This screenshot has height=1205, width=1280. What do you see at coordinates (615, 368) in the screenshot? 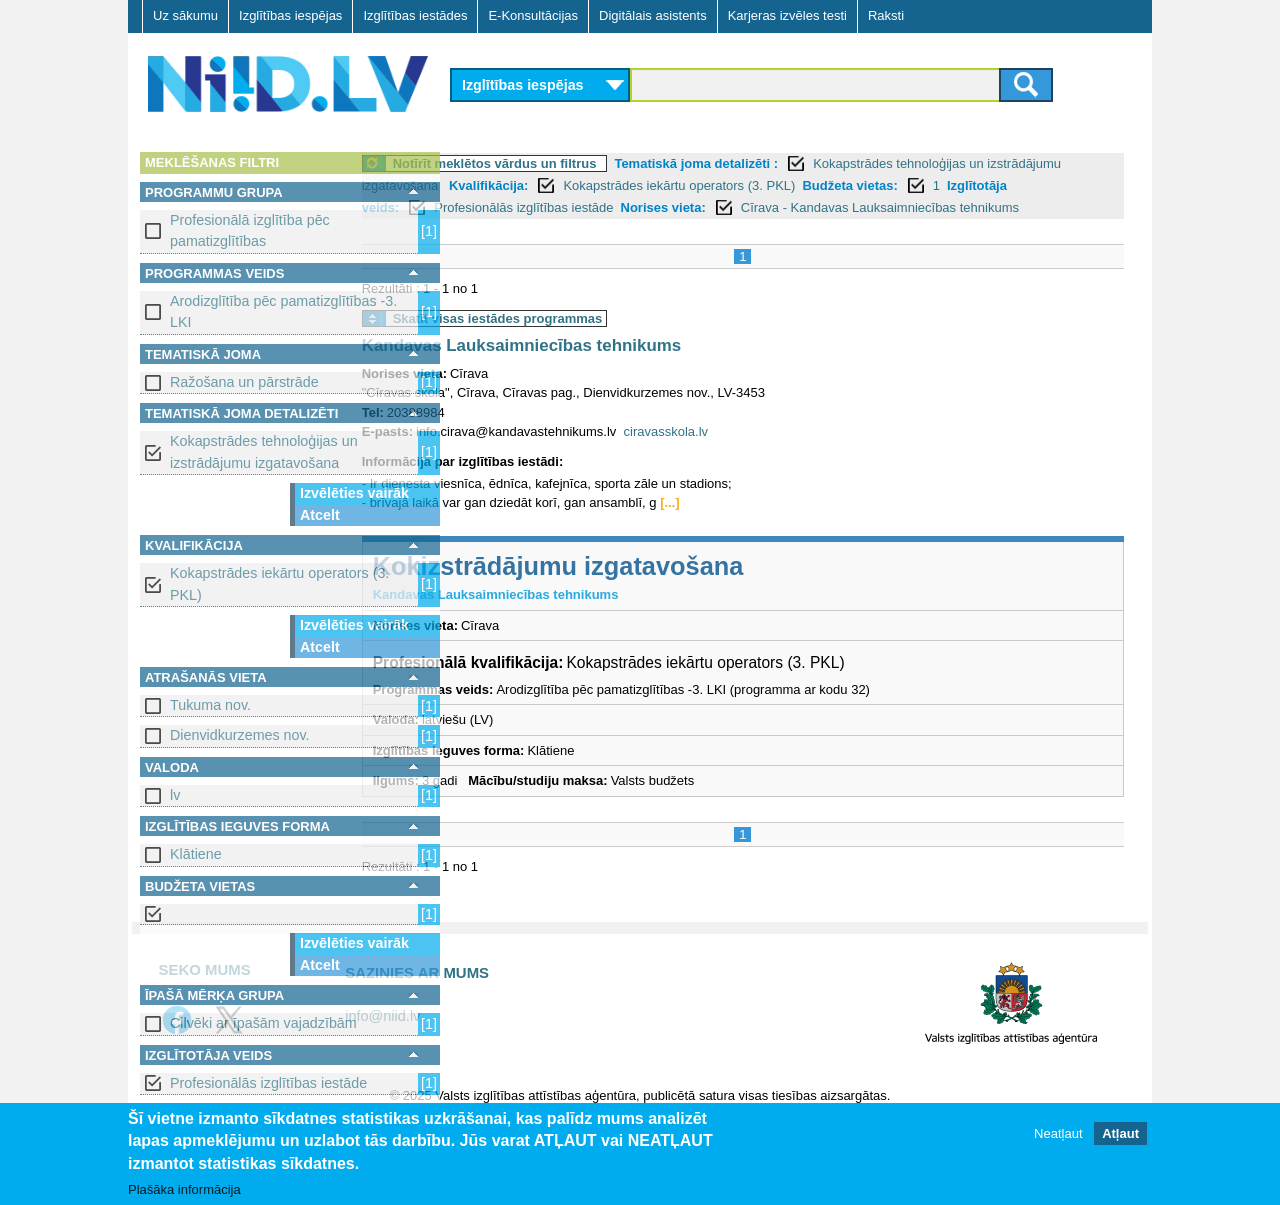
I see `Kandavas Lauksaimniecības tehnikums` at bounding box center [615, 368].